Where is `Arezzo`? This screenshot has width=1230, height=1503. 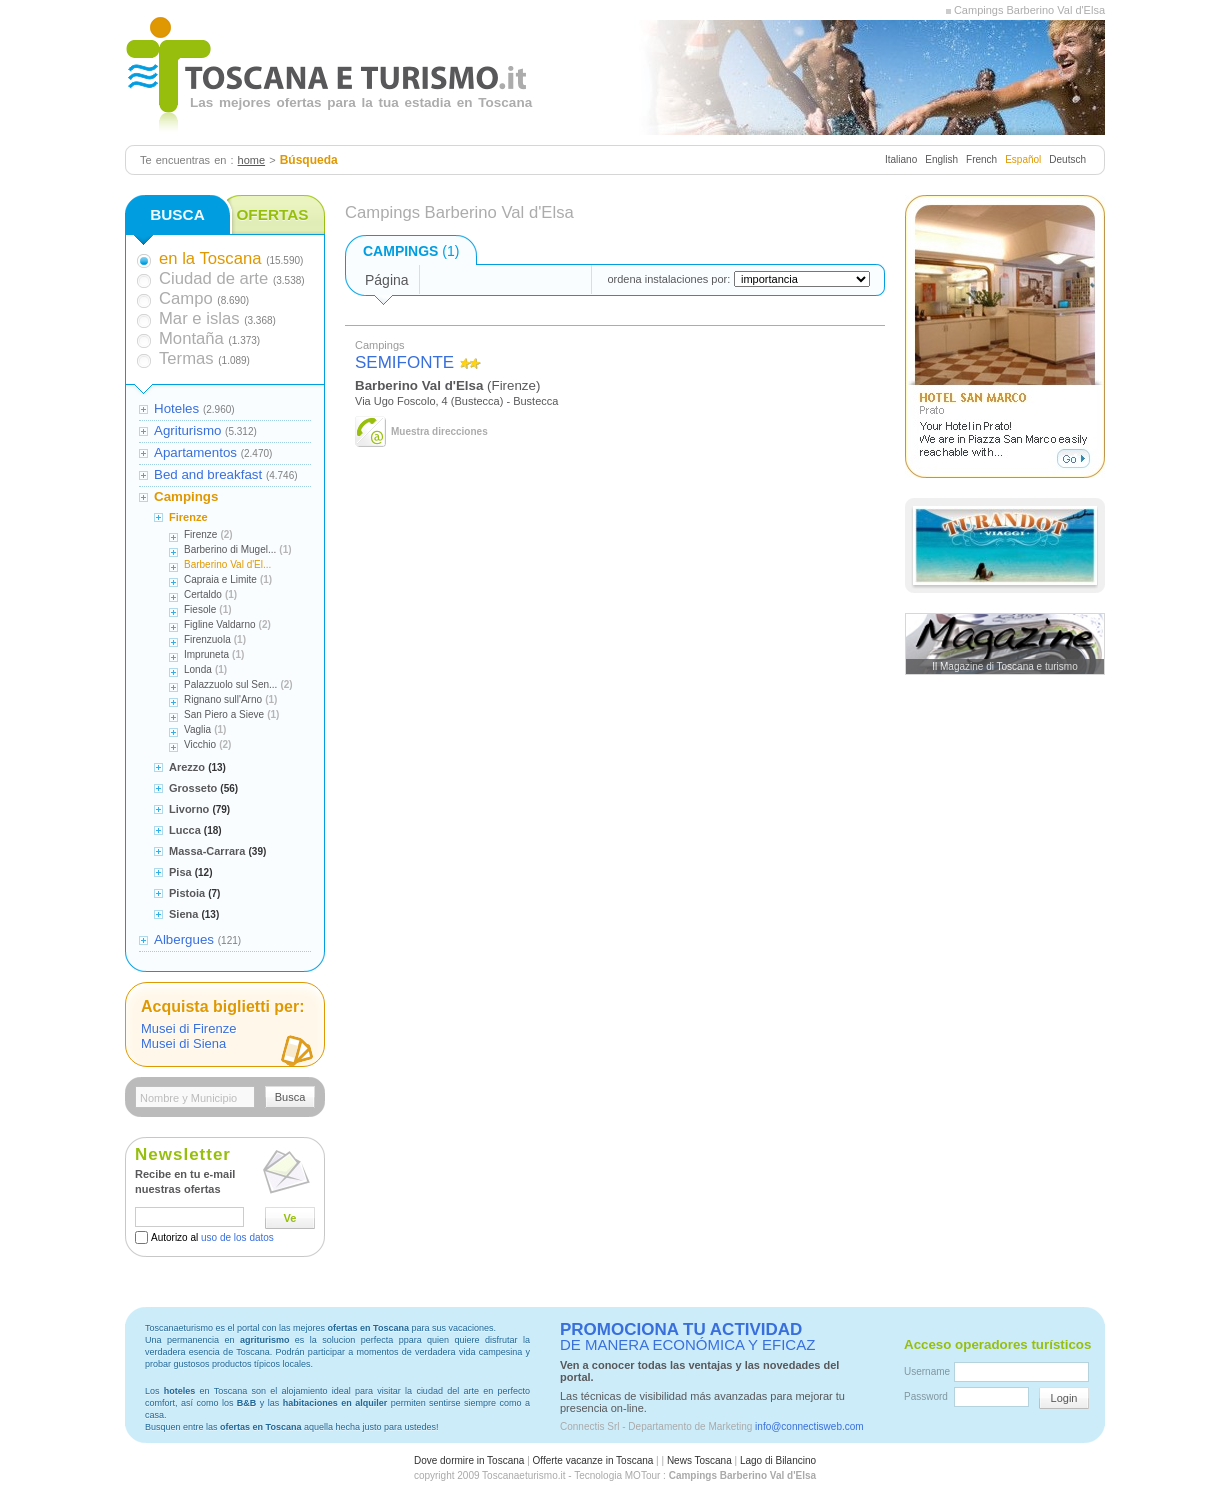
Arezzo is located at coordinates (187, 767).